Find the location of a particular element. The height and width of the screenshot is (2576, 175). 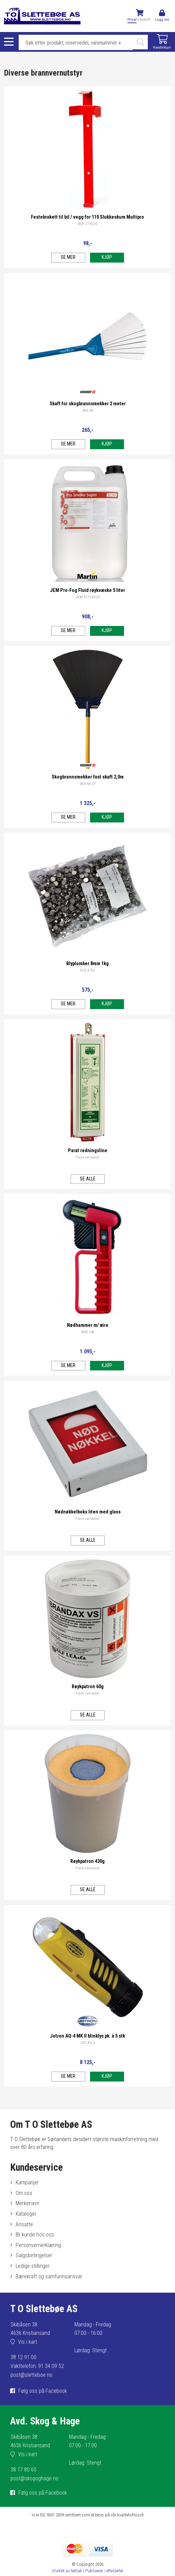

Se mer is located at coordinates (68, 257).